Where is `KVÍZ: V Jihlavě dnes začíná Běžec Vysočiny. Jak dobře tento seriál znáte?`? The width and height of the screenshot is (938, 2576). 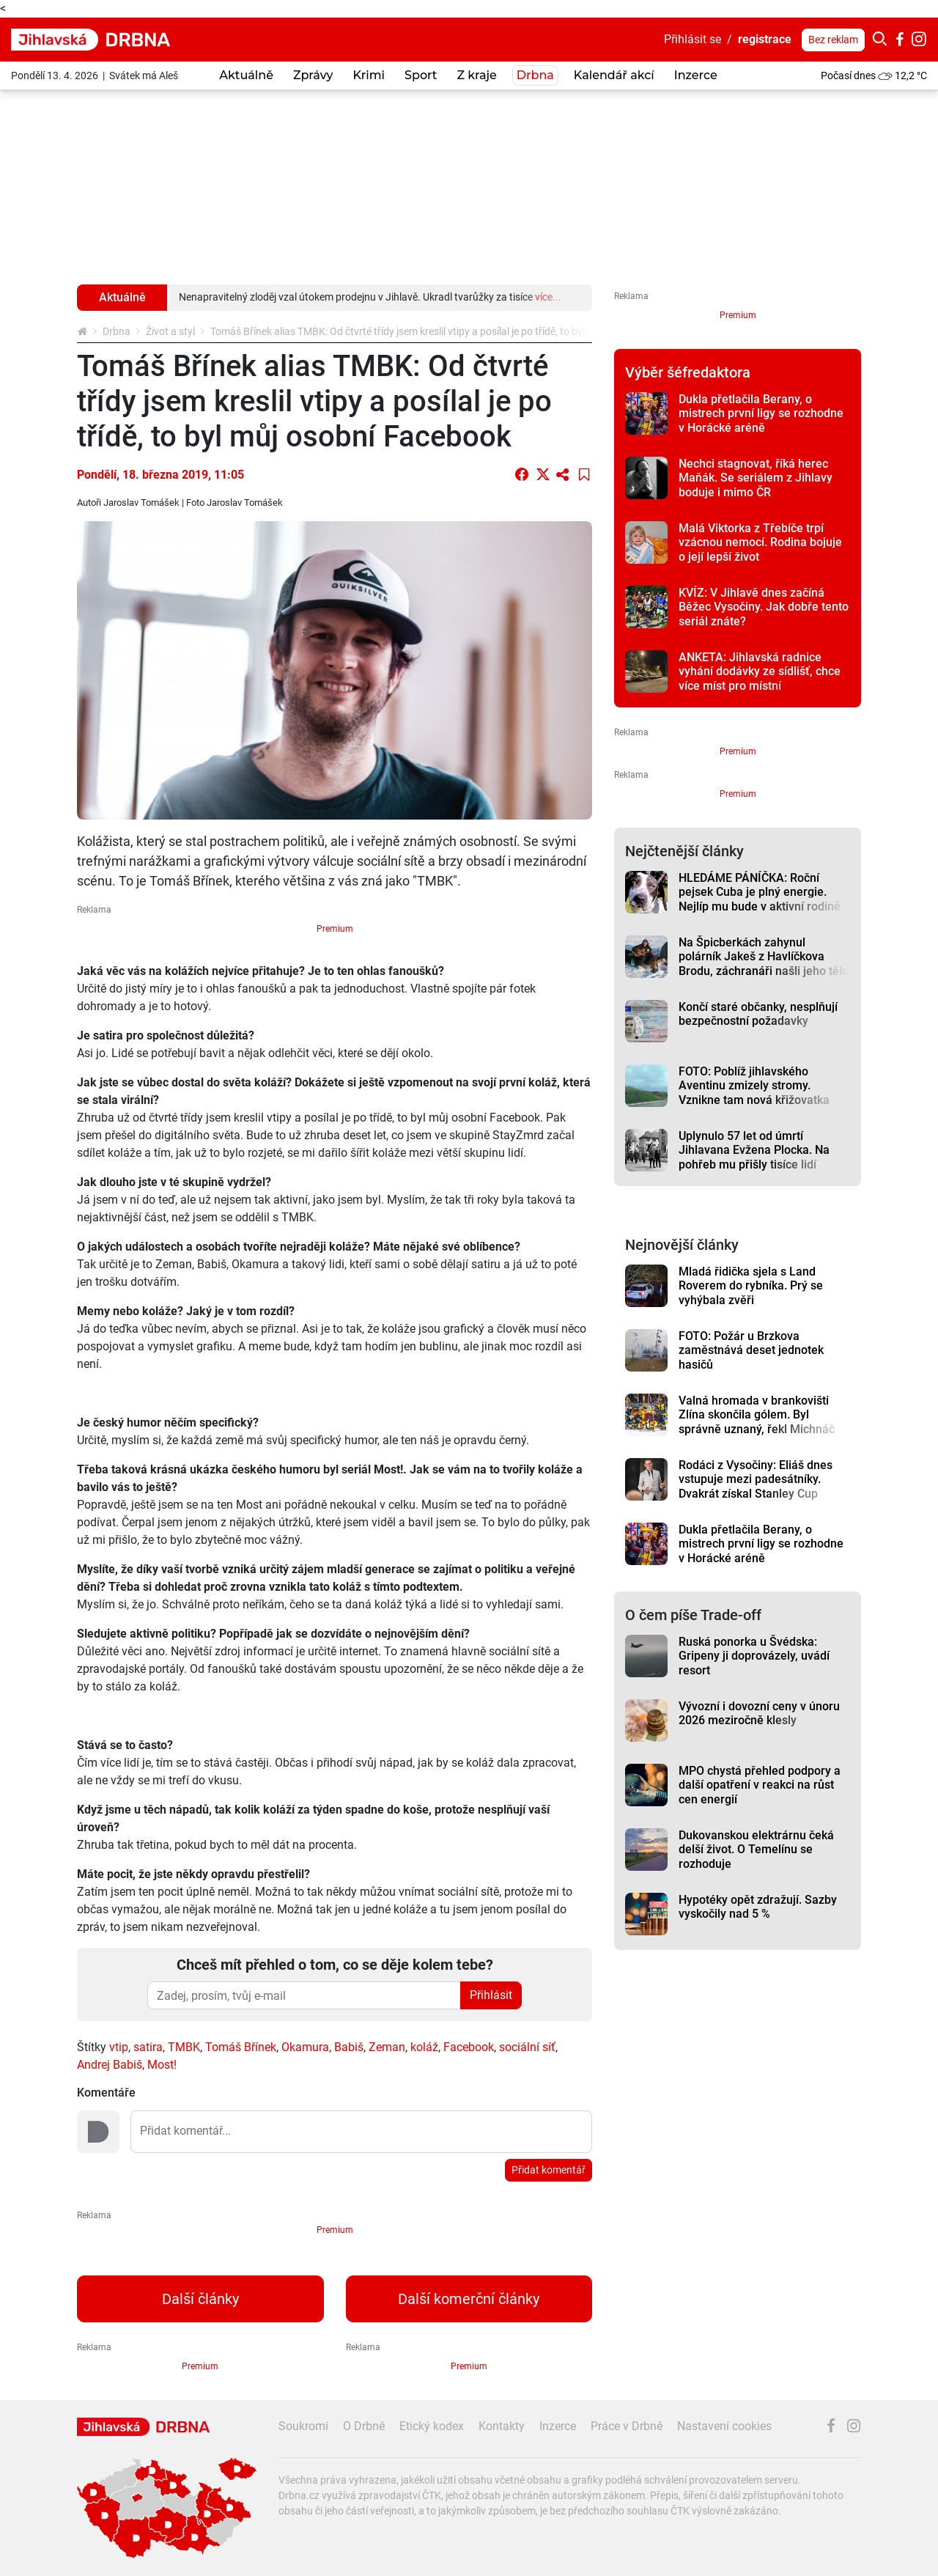 KVÍZ: V Jihlavě dnes začíná Běžec Vysočiny. Jak dobře tento seriál znáte? is located at coordinates (764, 607).